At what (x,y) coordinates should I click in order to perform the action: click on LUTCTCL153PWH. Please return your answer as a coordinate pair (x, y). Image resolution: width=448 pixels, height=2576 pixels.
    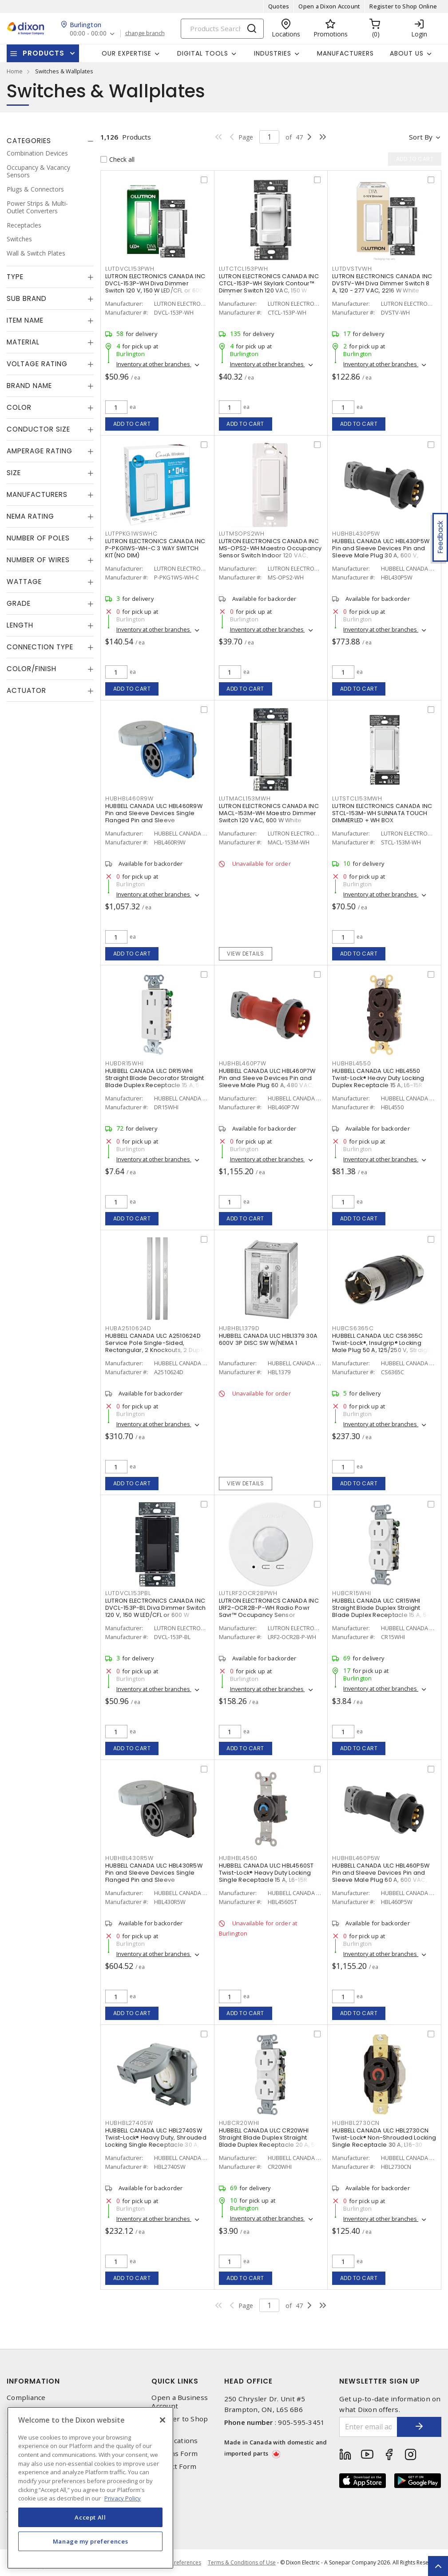
    Looking at the image, I should click on (243, 268).